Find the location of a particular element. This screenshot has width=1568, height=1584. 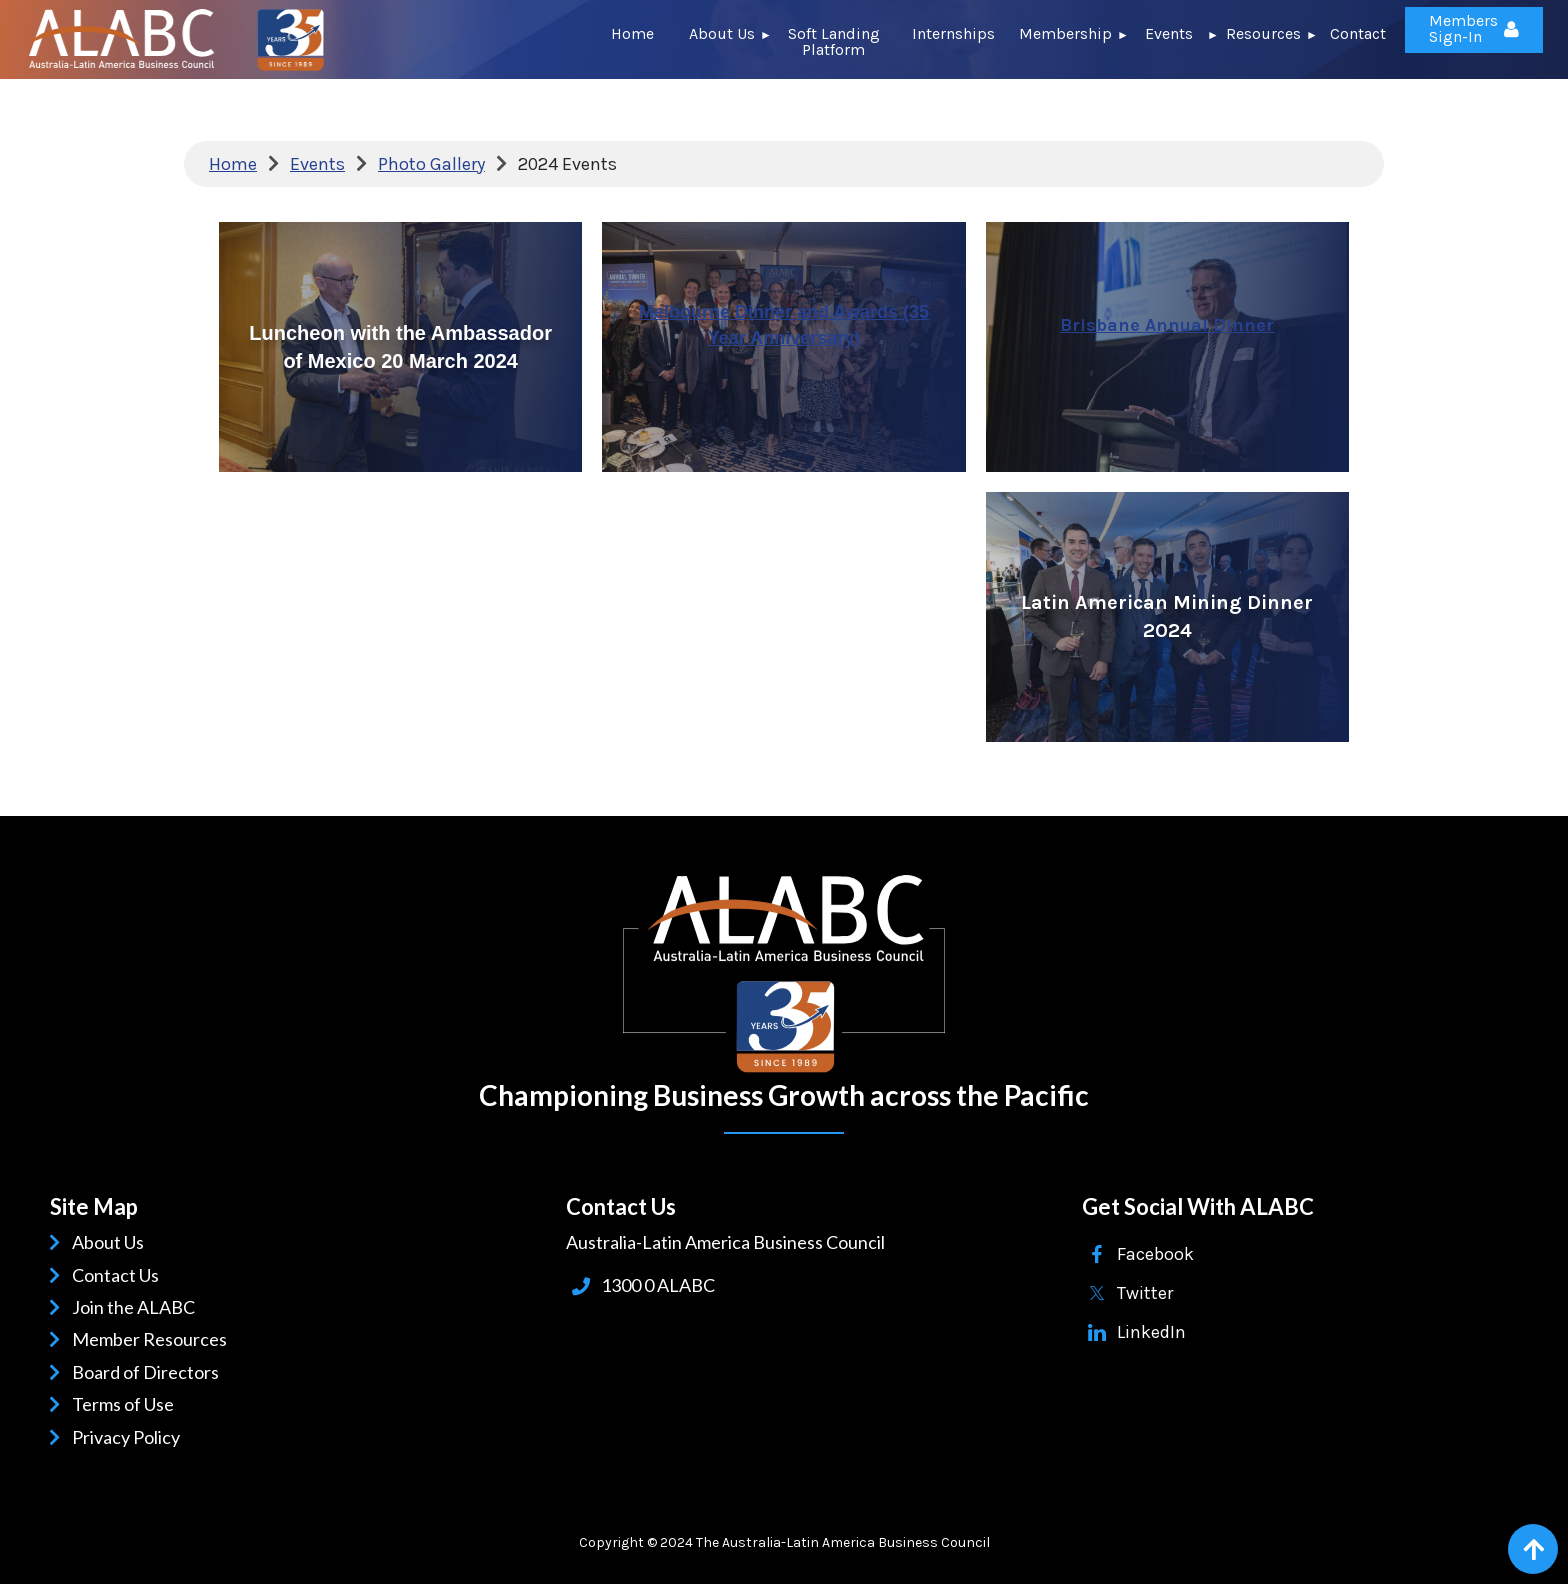

Twitter is located at coordinates (1145, 1293).